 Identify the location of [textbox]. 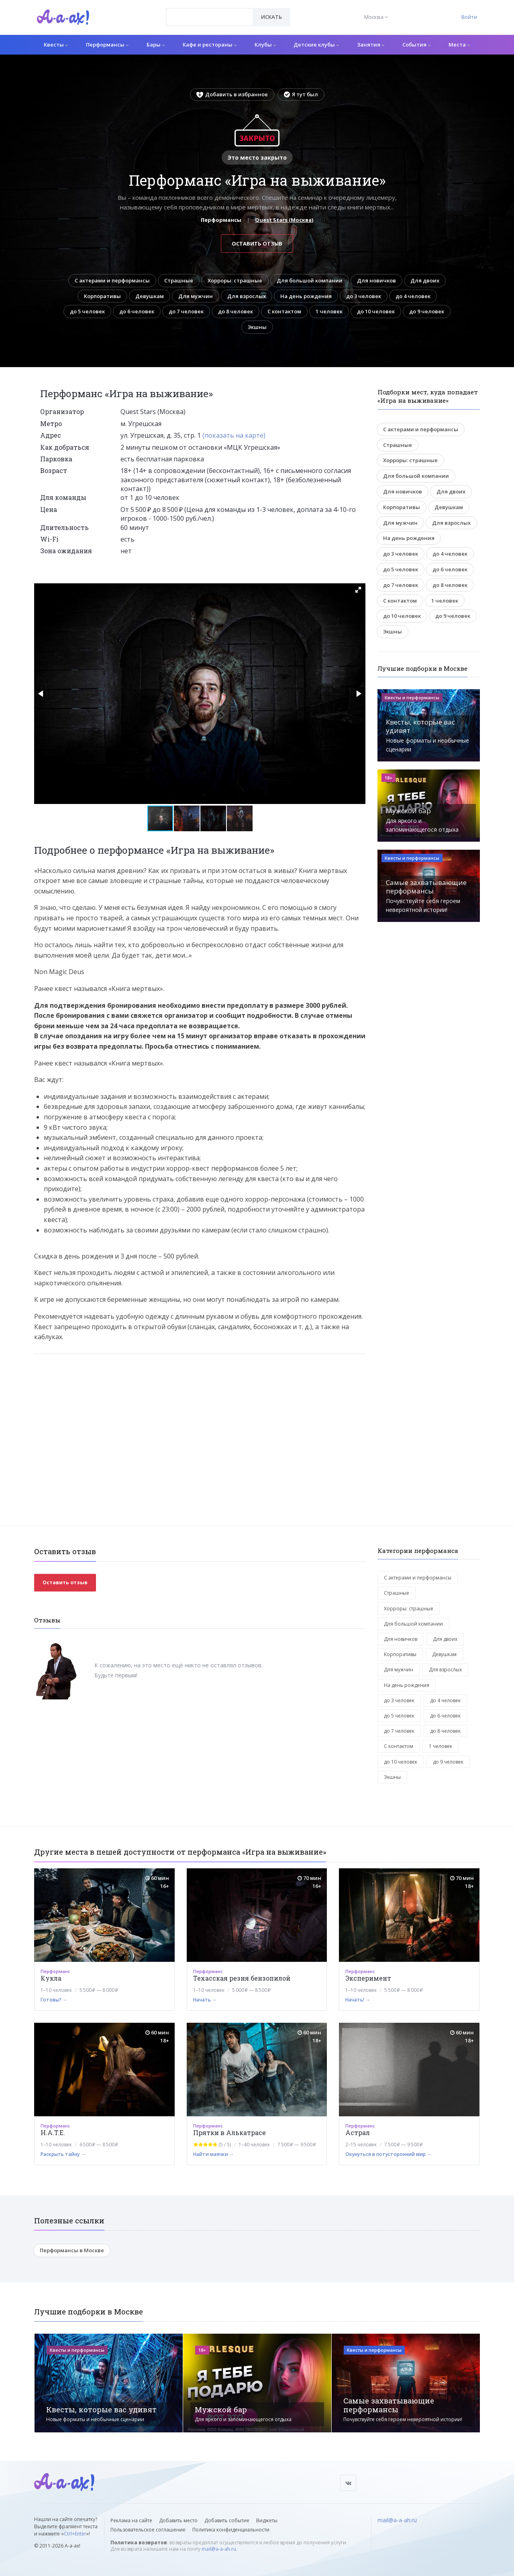
(209, 11).